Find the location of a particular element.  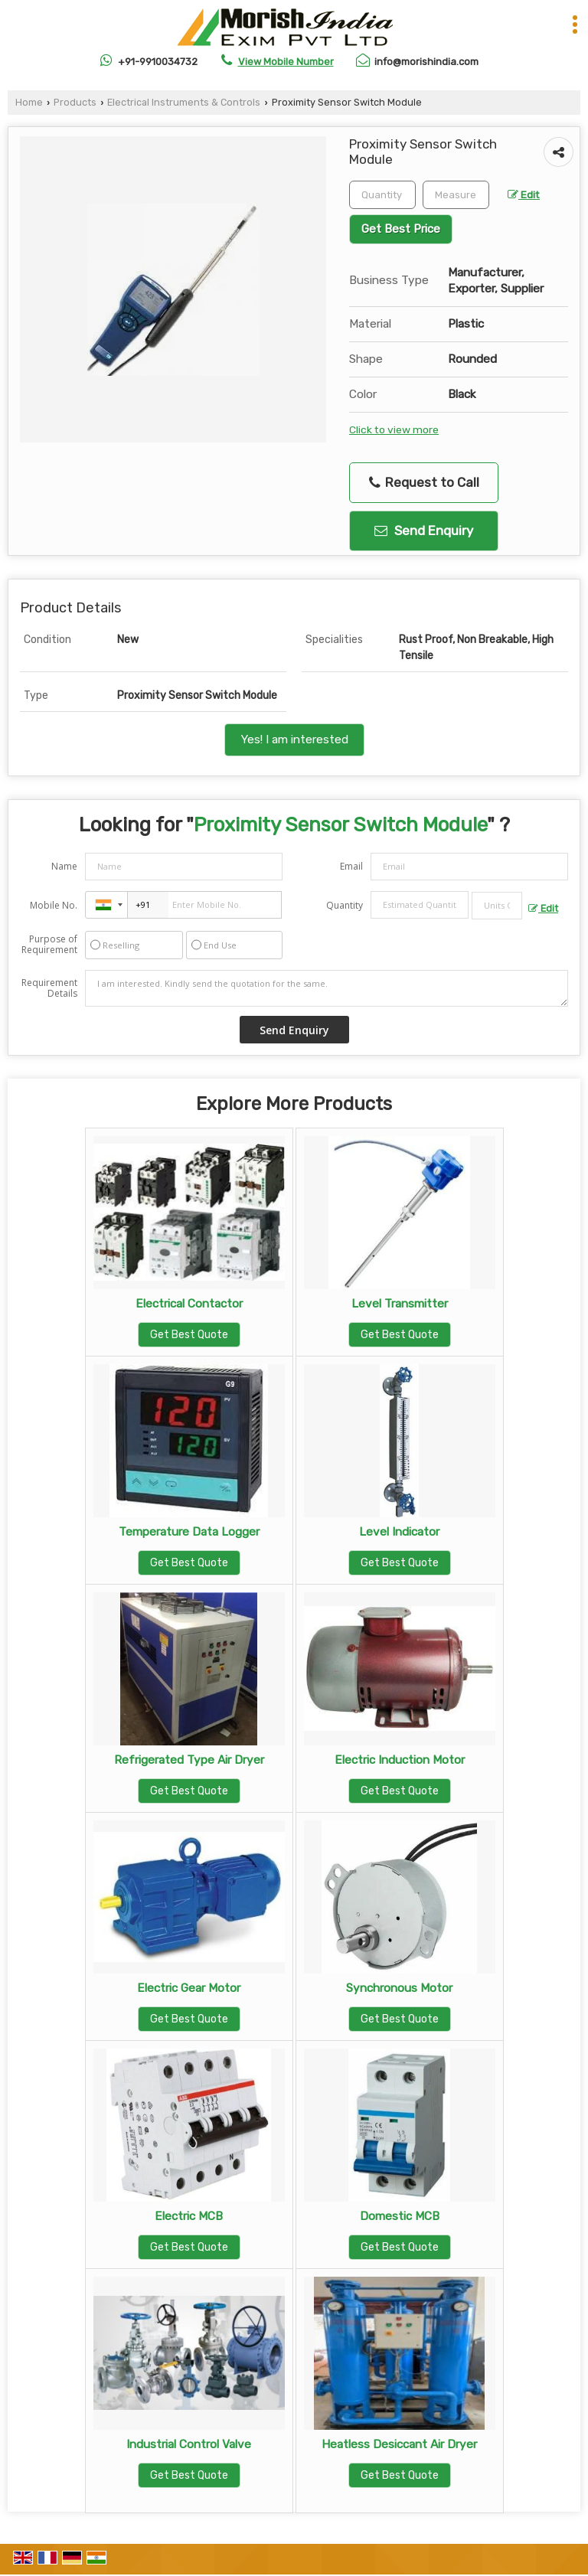

Email is located at coordinates (351, 866).